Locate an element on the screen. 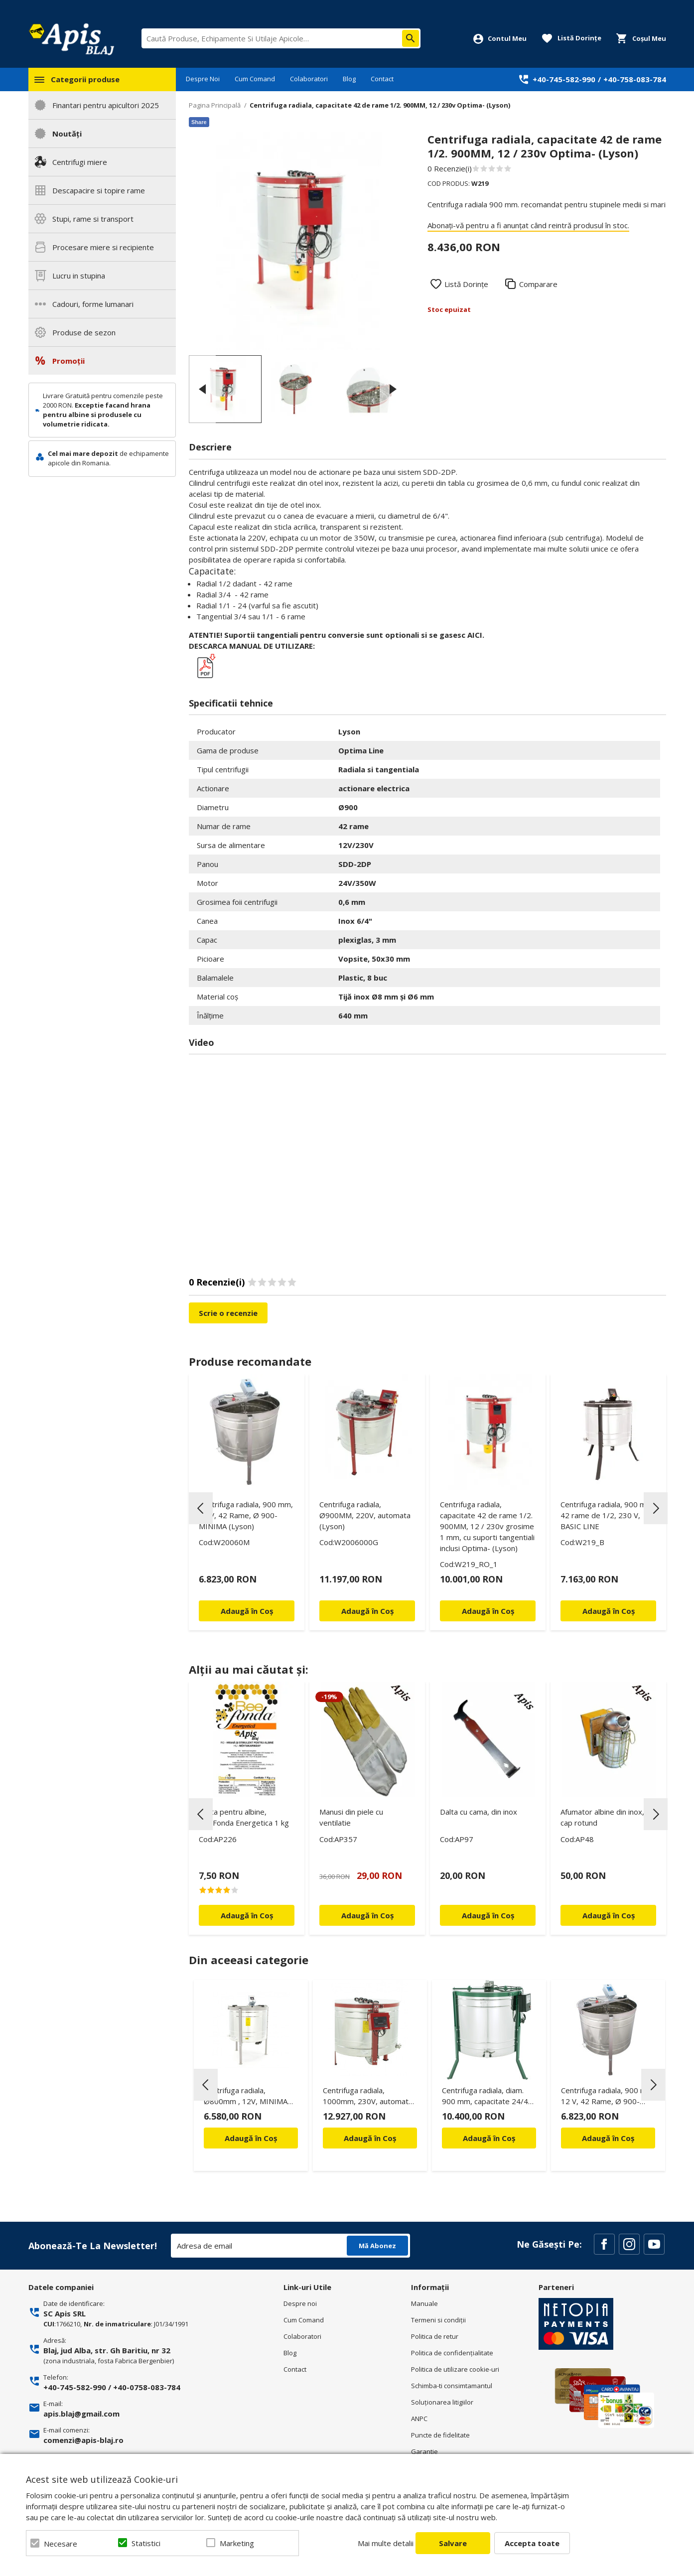  DESCARCA MANUAL DE UTILIZARE is located at coordinates (251, 646).